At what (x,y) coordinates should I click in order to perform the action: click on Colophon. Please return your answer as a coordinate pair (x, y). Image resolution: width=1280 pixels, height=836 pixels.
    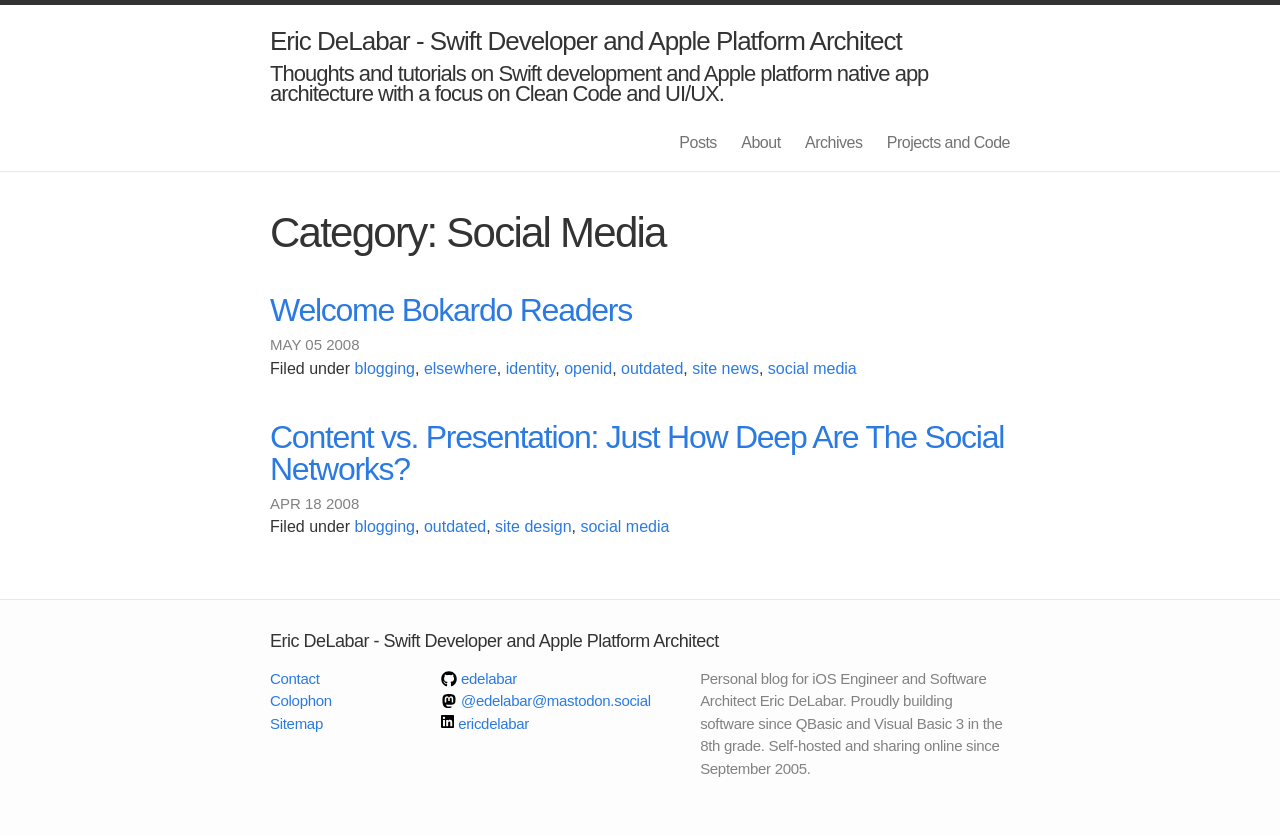
    Looking at the image, I should click on (301, 700).